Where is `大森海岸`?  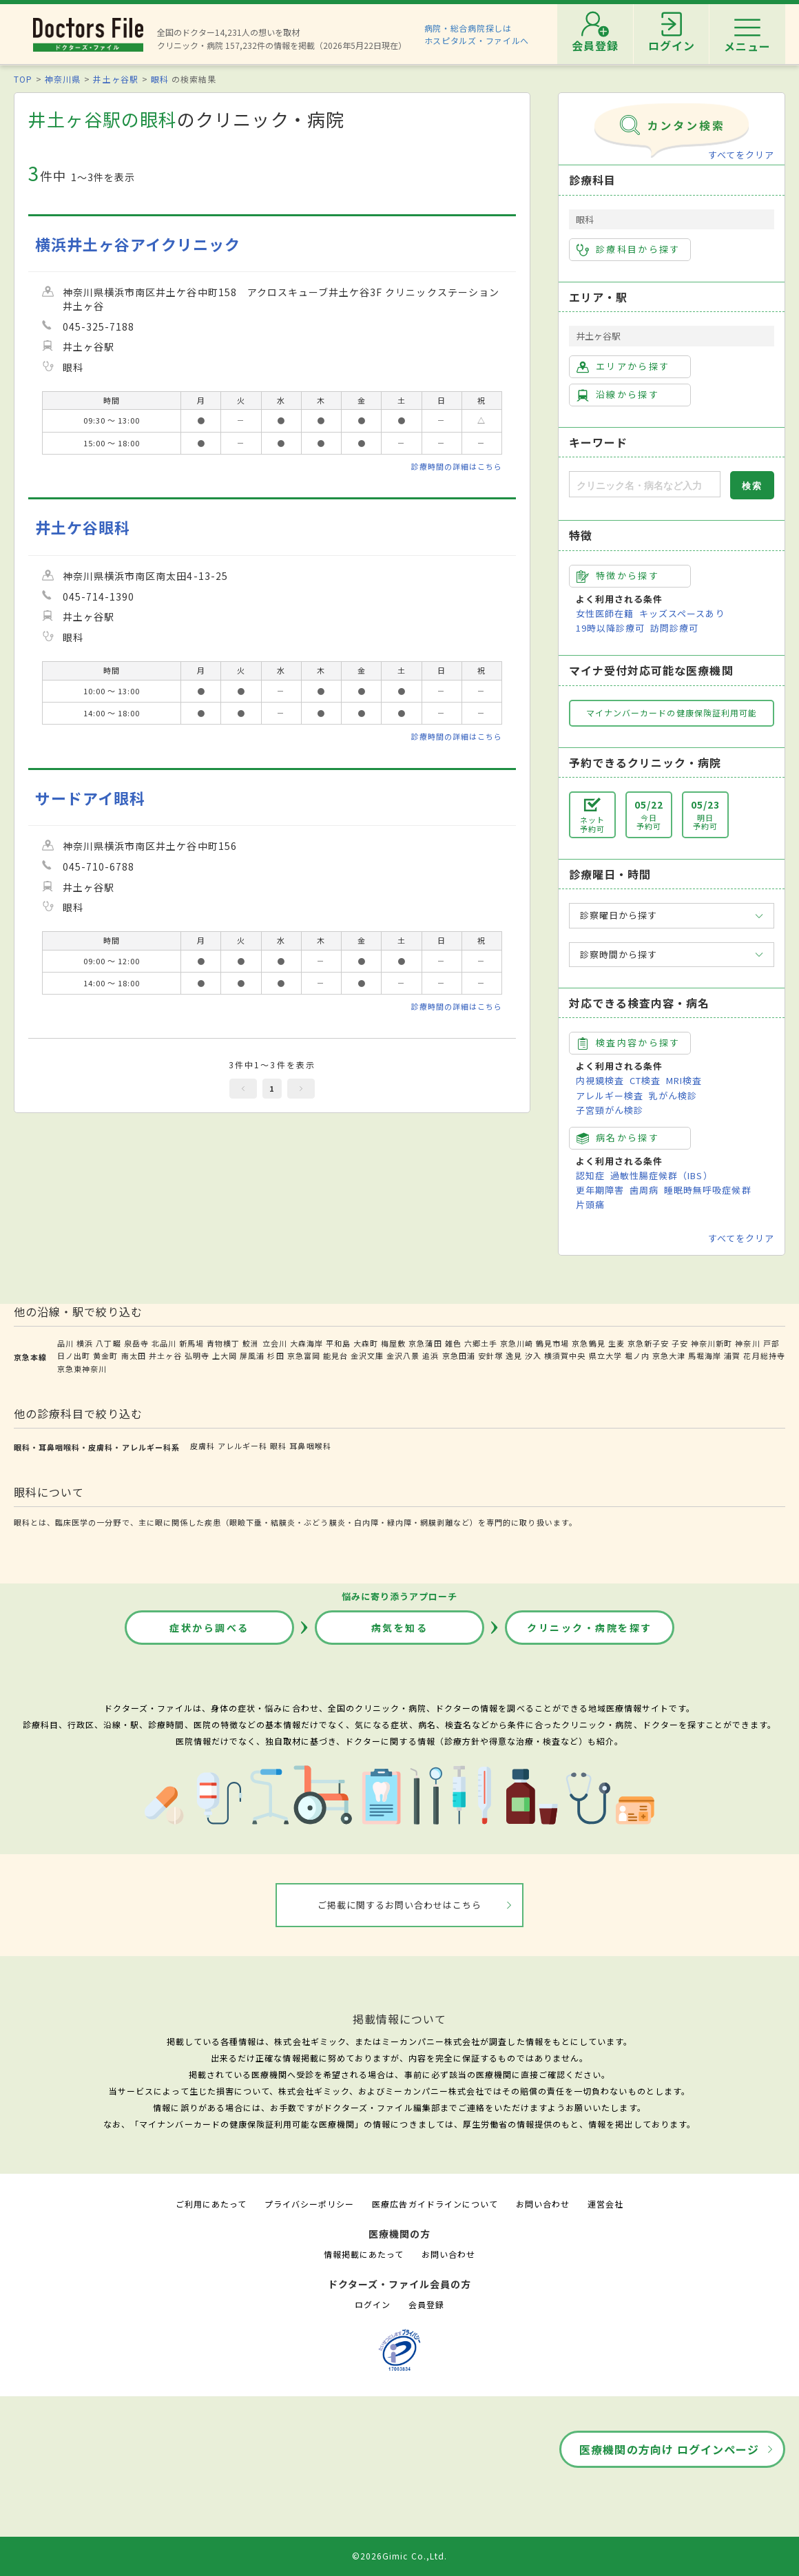
大森海岸 is located at coordinates (306, 1343).